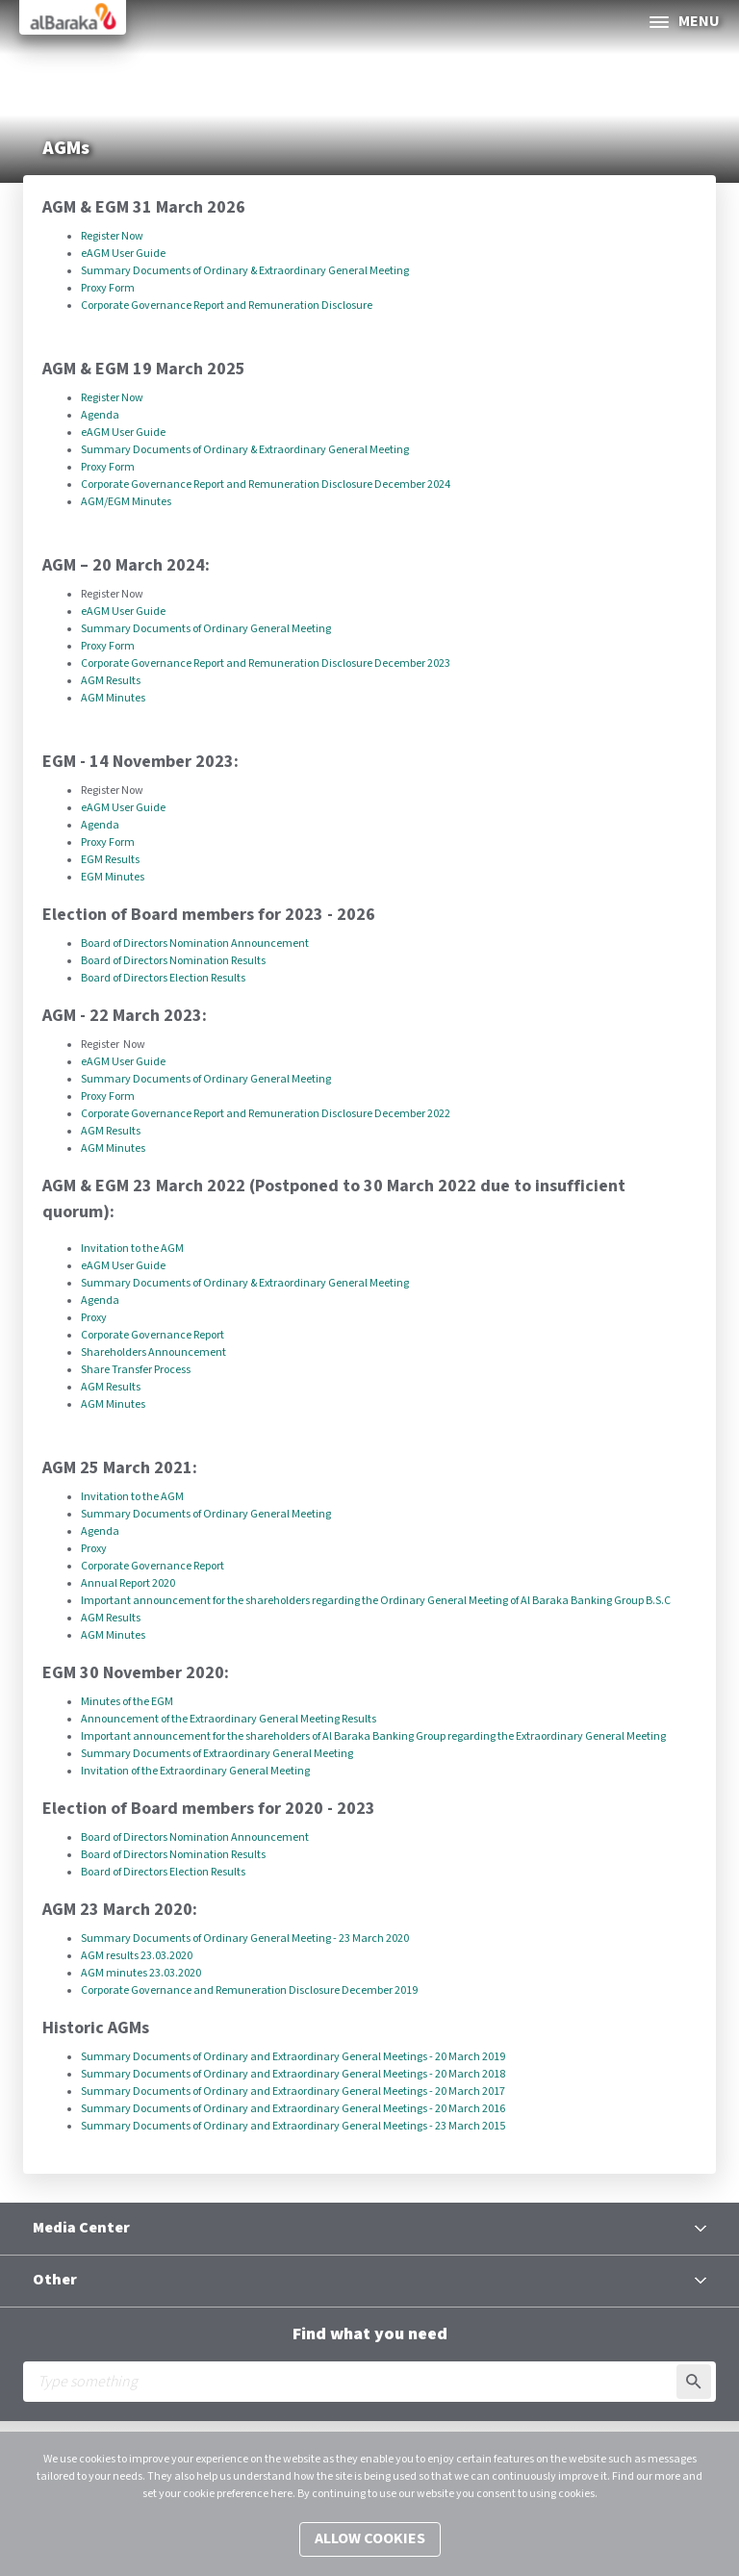 Image resolution: width=739 pixels, height=2576 pixels. Describe the element at coordinates (113, 877) in the screenshot. I see `​EGM Minutes` at that location.